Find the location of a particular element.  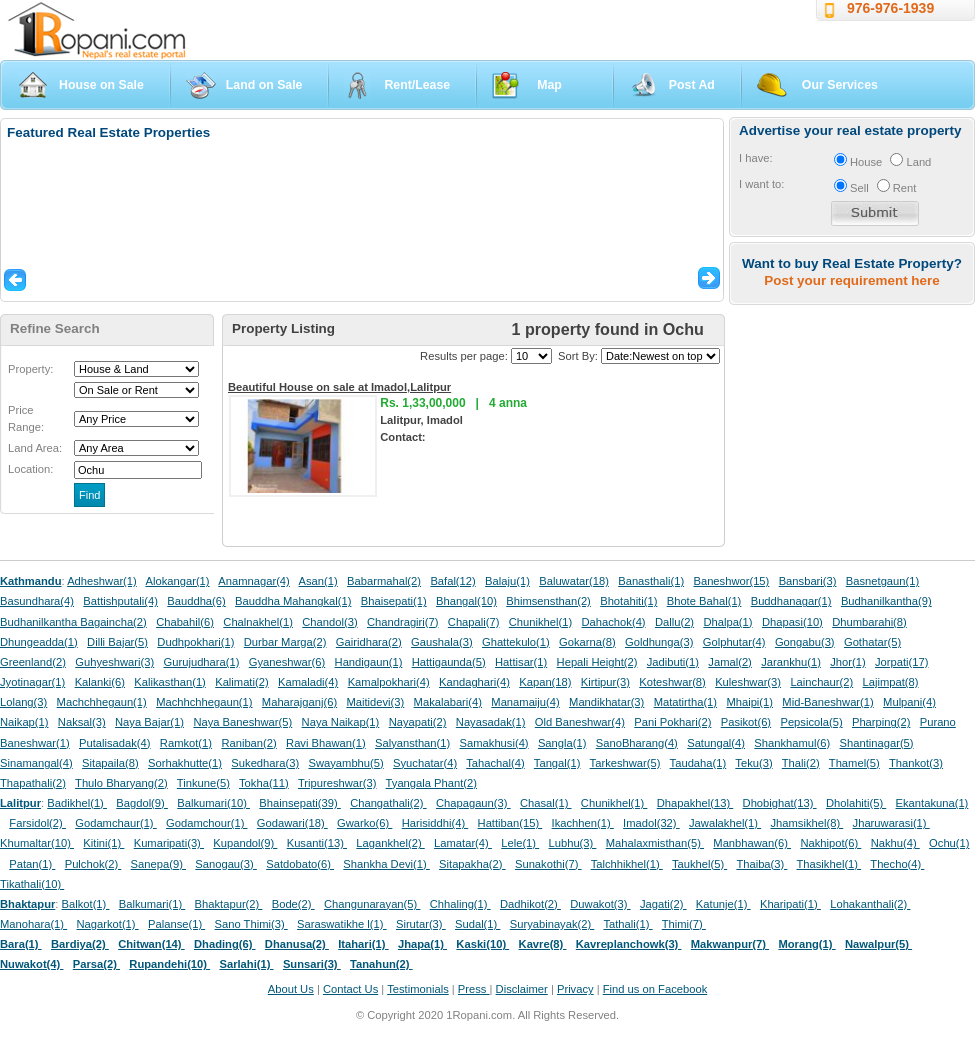

Thamel(5) is located at coordinates (854, 763).